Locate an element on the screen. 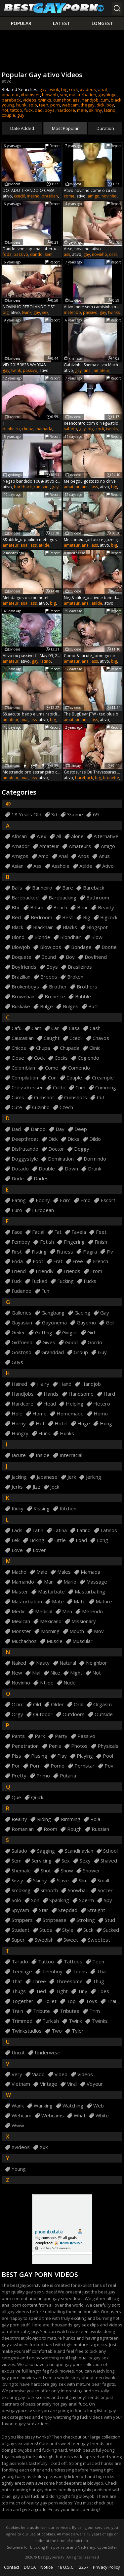 This screenshot has width=124, height=2576. thegay is located at coordinates (88, 105).